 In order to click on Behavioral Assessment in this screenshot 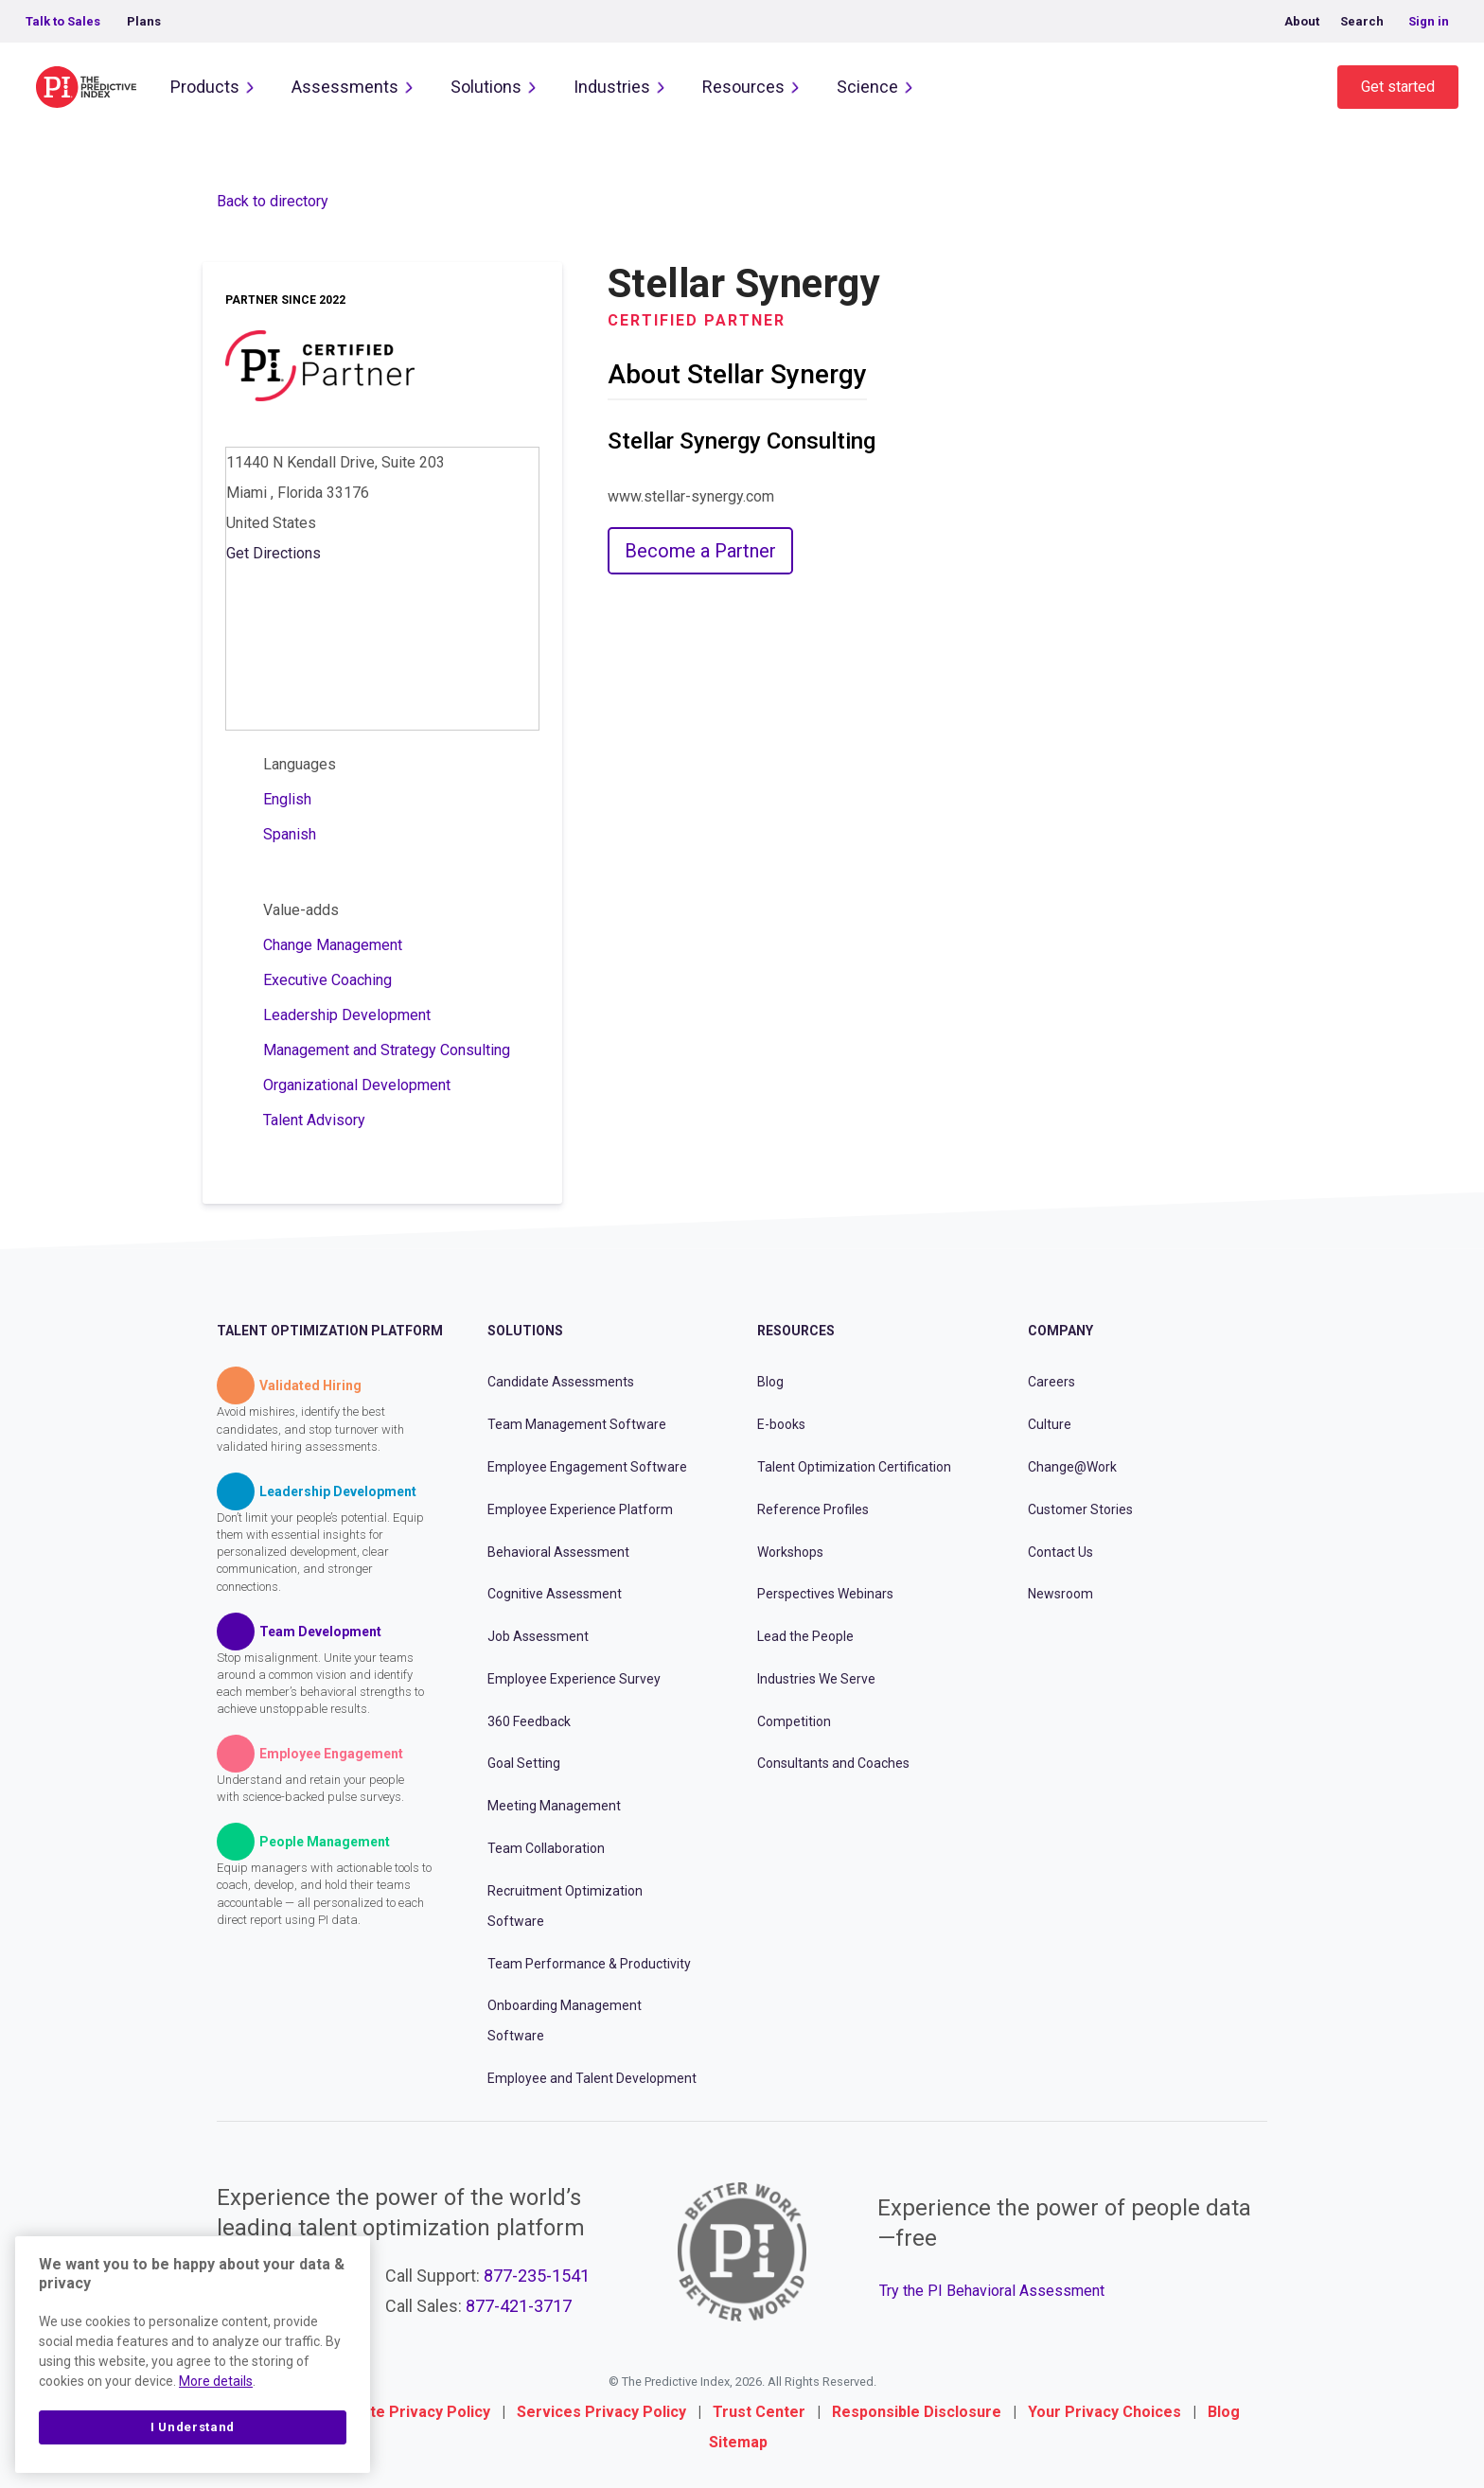, I will do `click(558, 1552)`.